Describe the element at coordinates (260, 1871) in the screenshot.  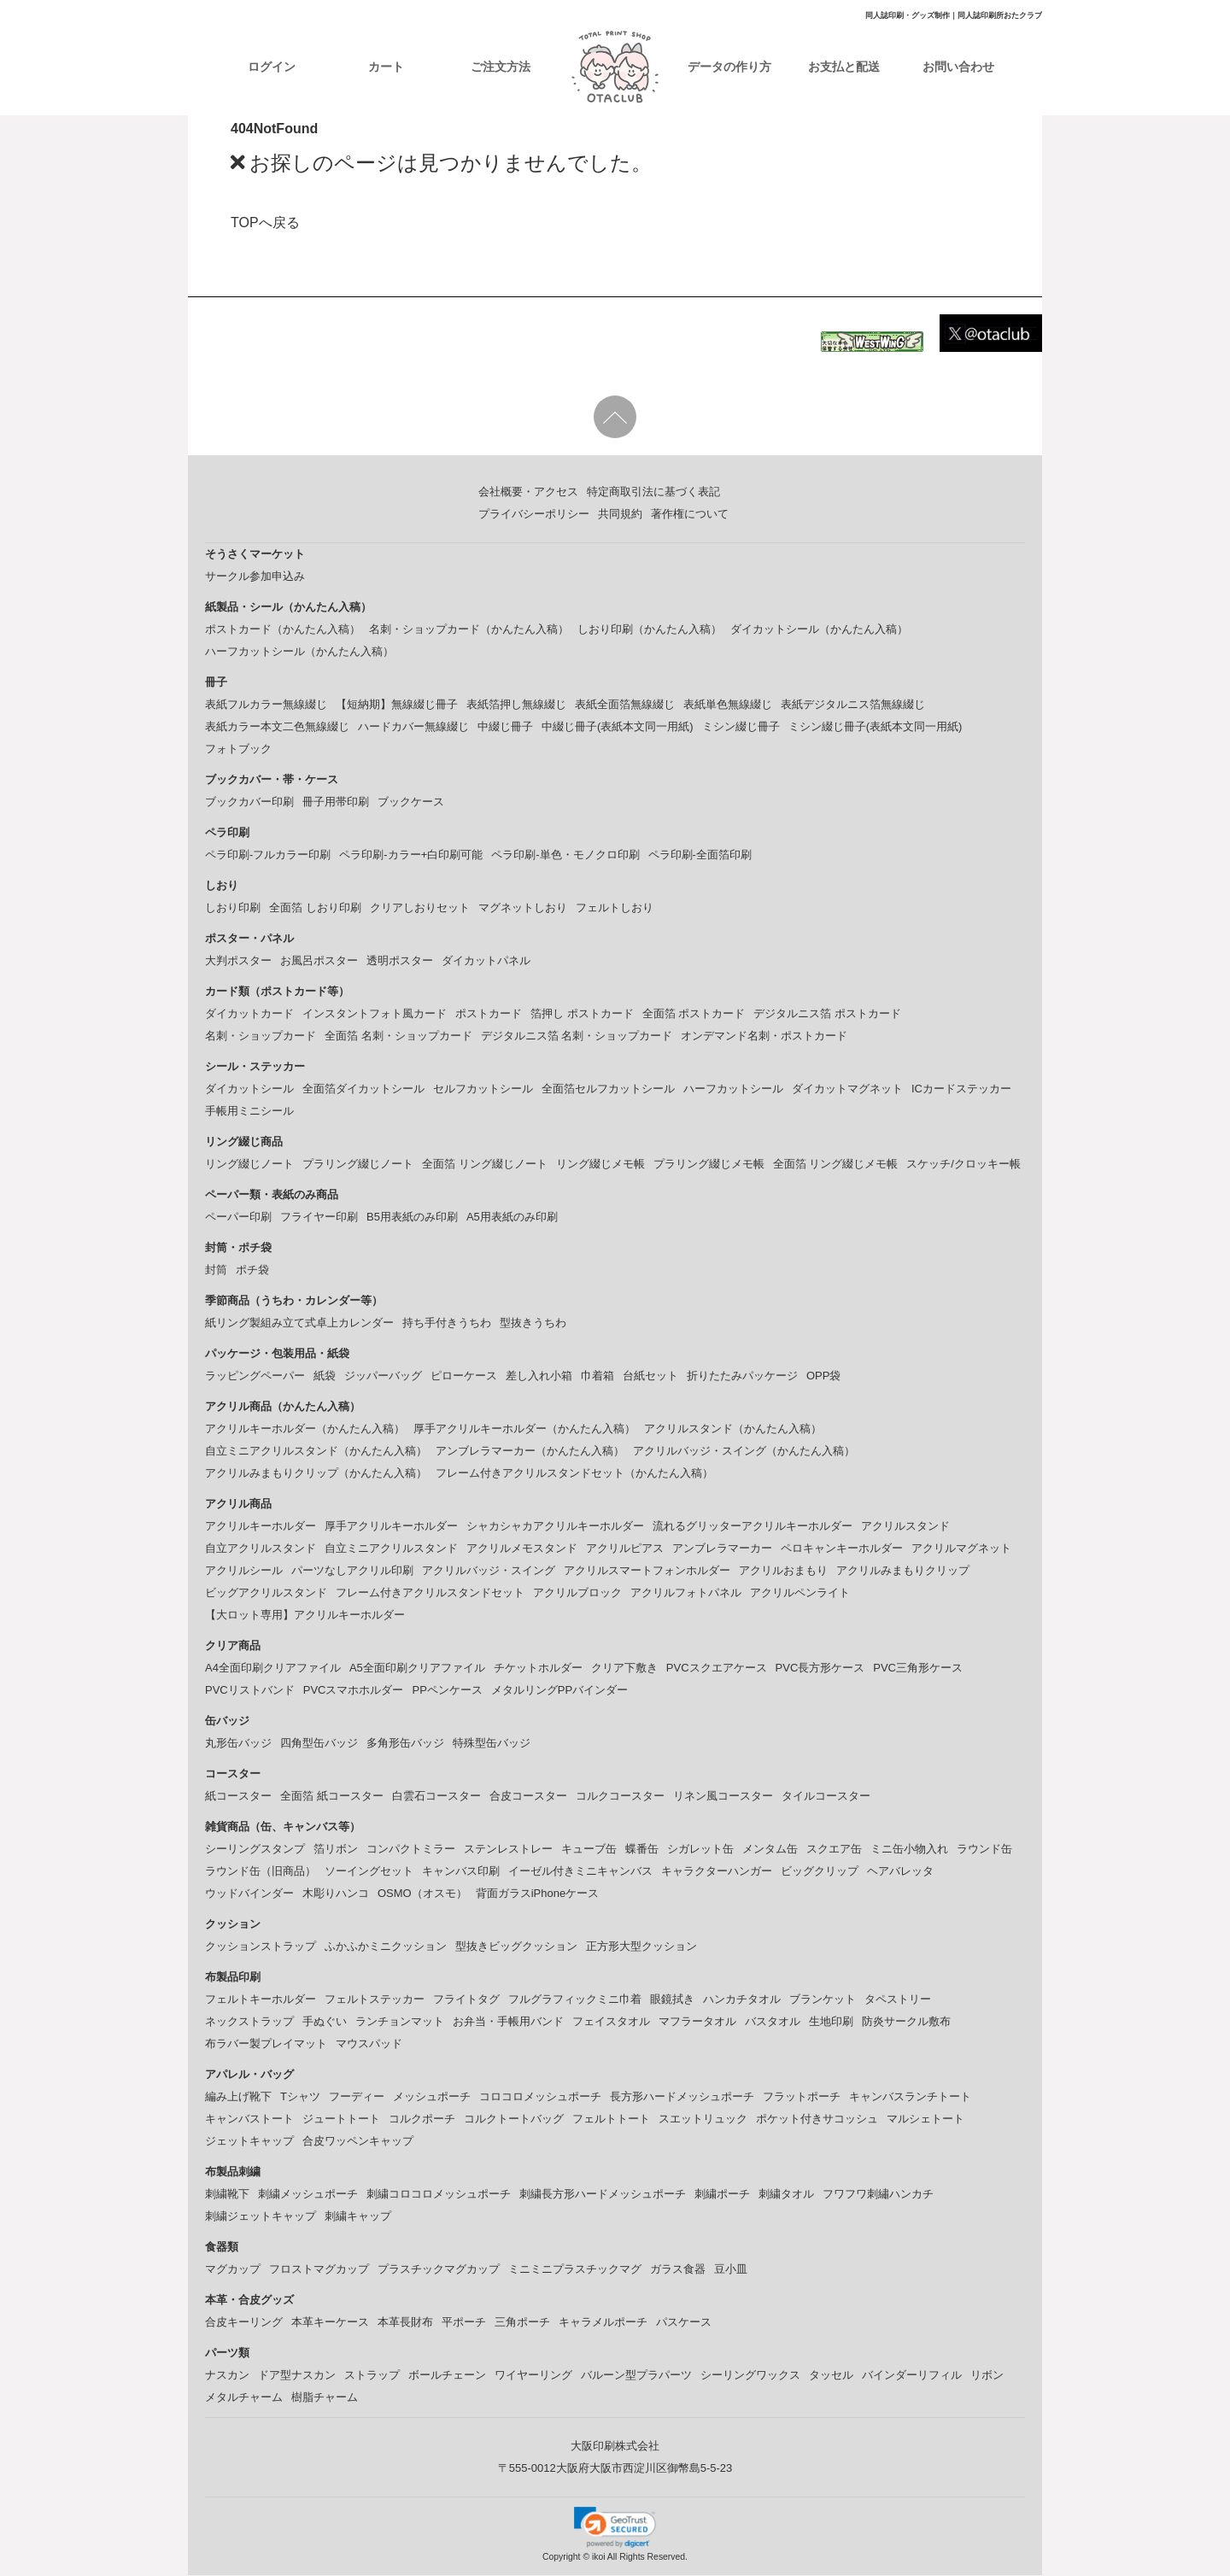
I see `ラウンド缶（旧商品）` at that location.